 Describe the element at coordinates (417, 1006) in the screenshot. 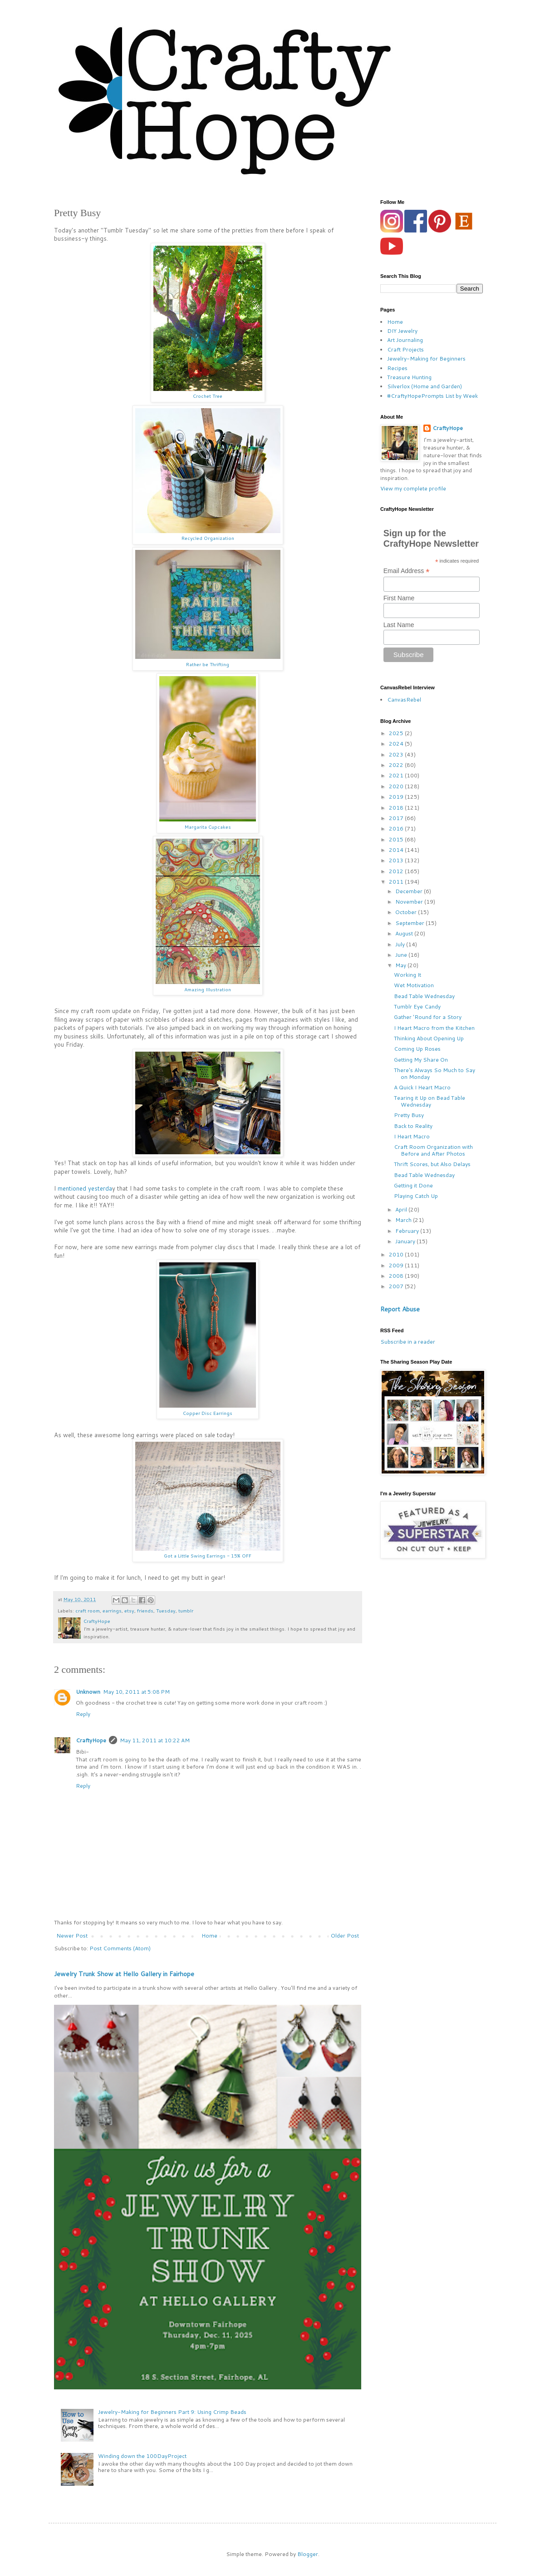

I see `Tumblr Eye Candy` at that location.